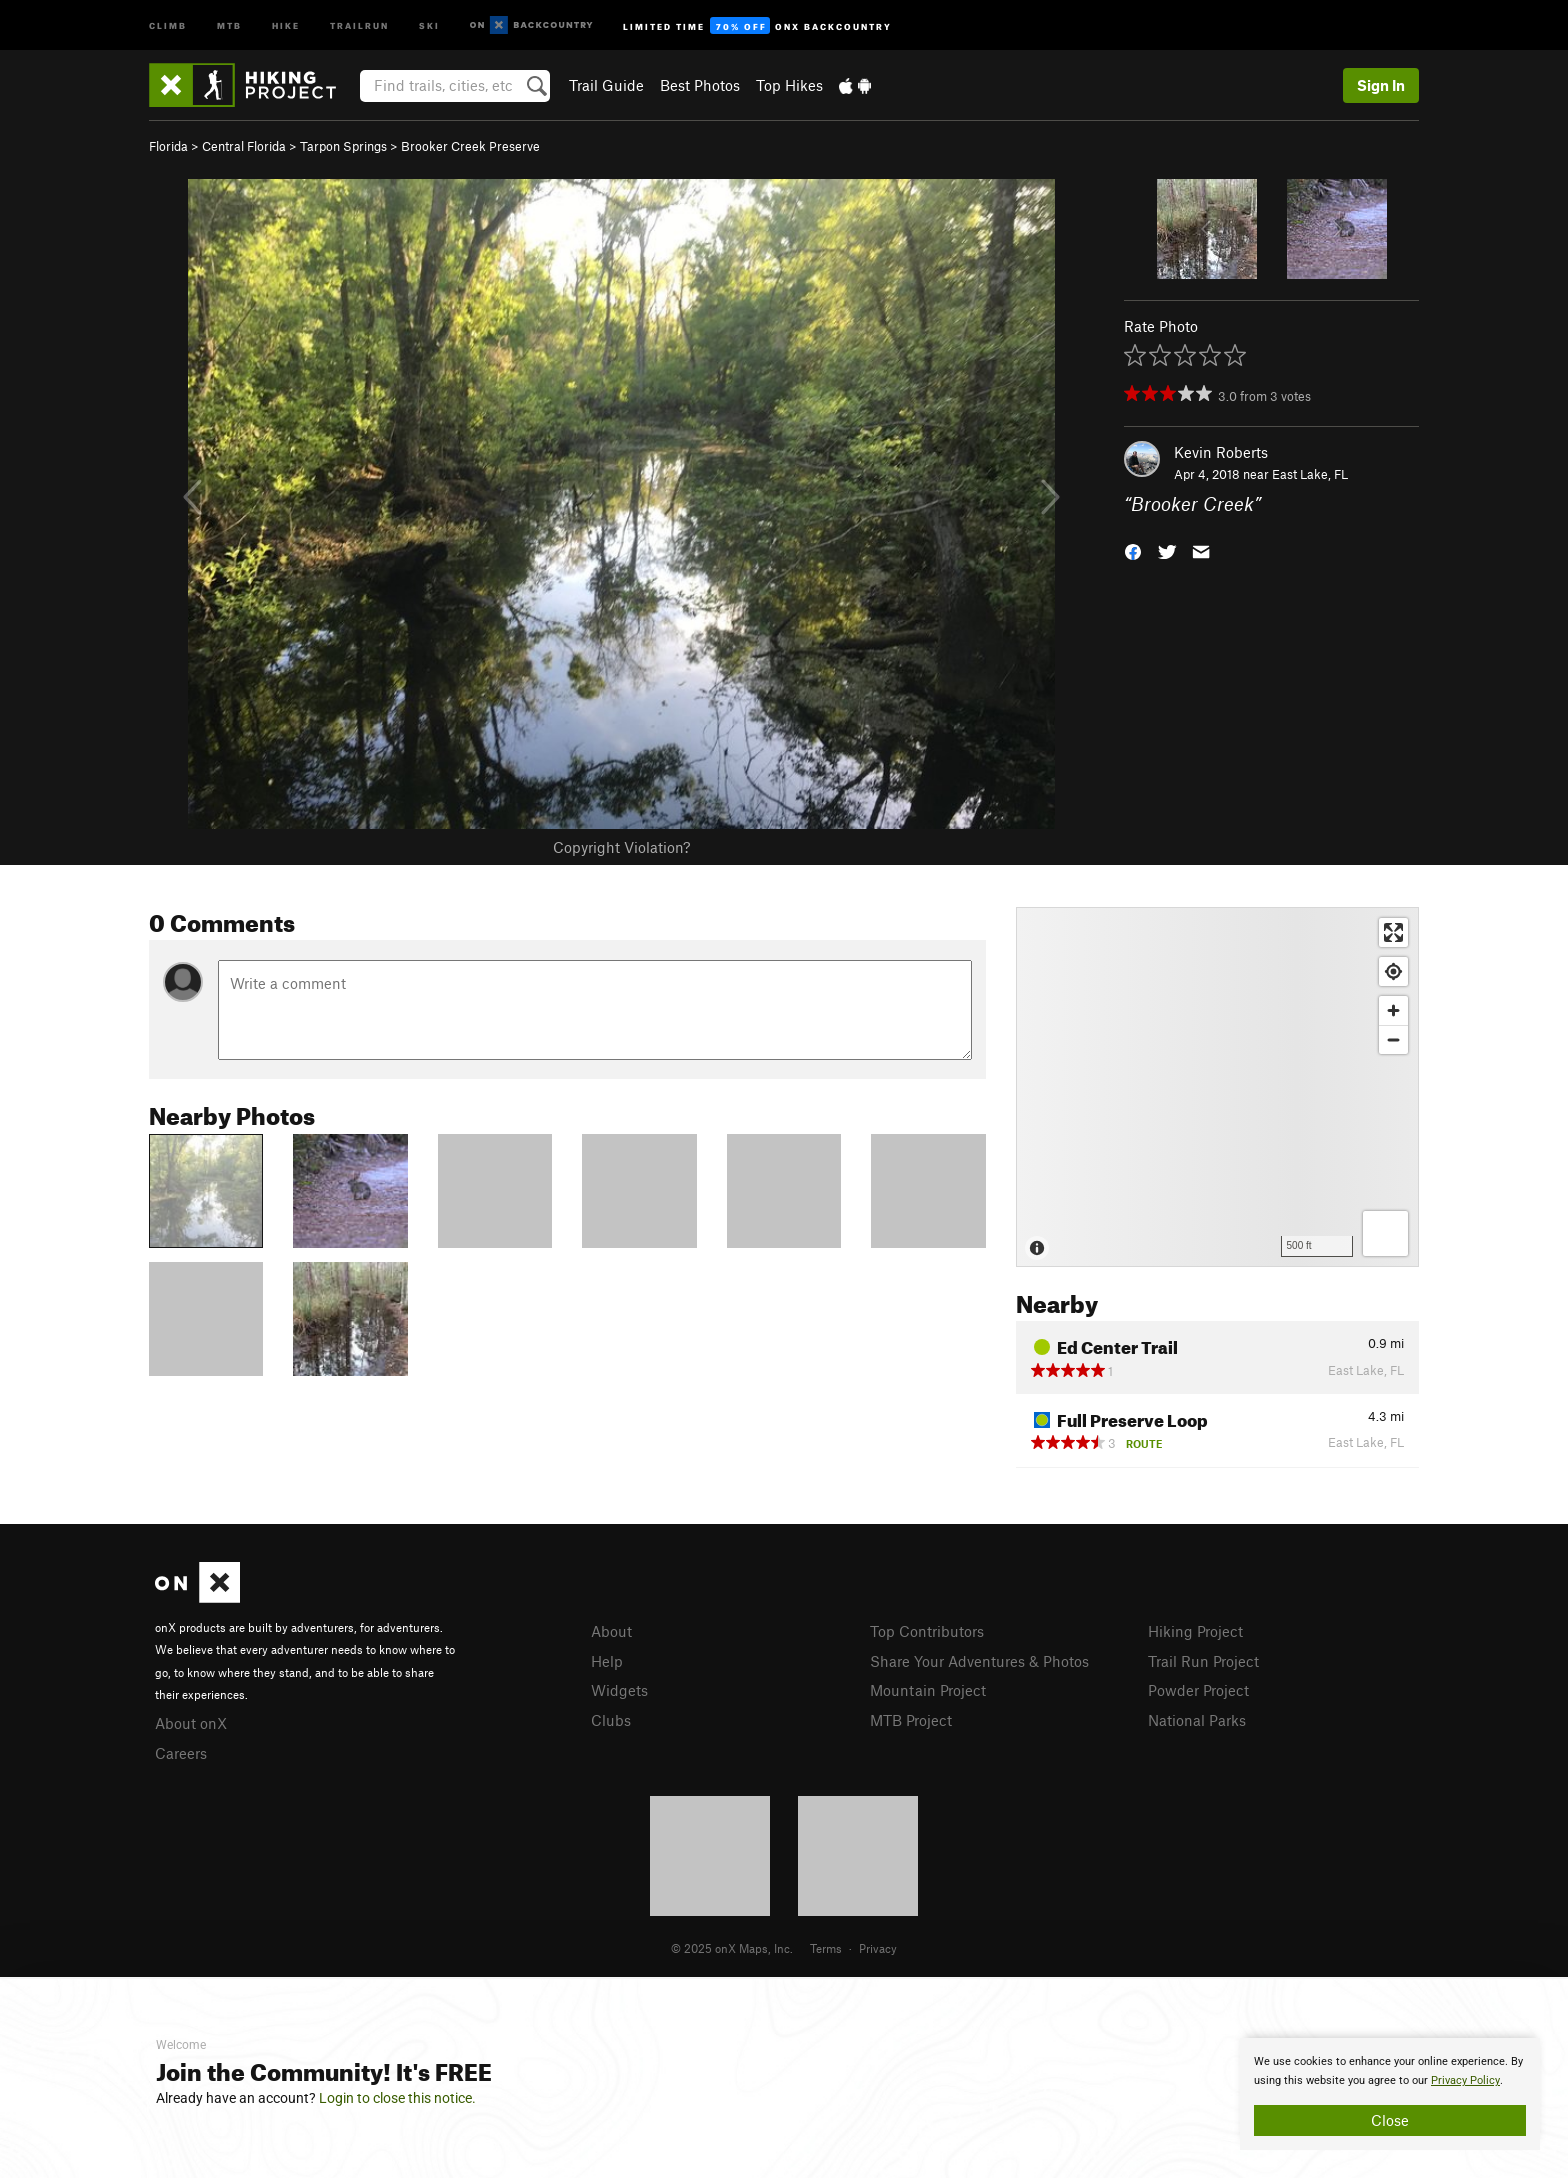 The width and height of the screenshot is (1568, 2178). What do you see at coordinates (168, 24) in the screenshot?
I see `Climb` at bounding box center [168, 24].